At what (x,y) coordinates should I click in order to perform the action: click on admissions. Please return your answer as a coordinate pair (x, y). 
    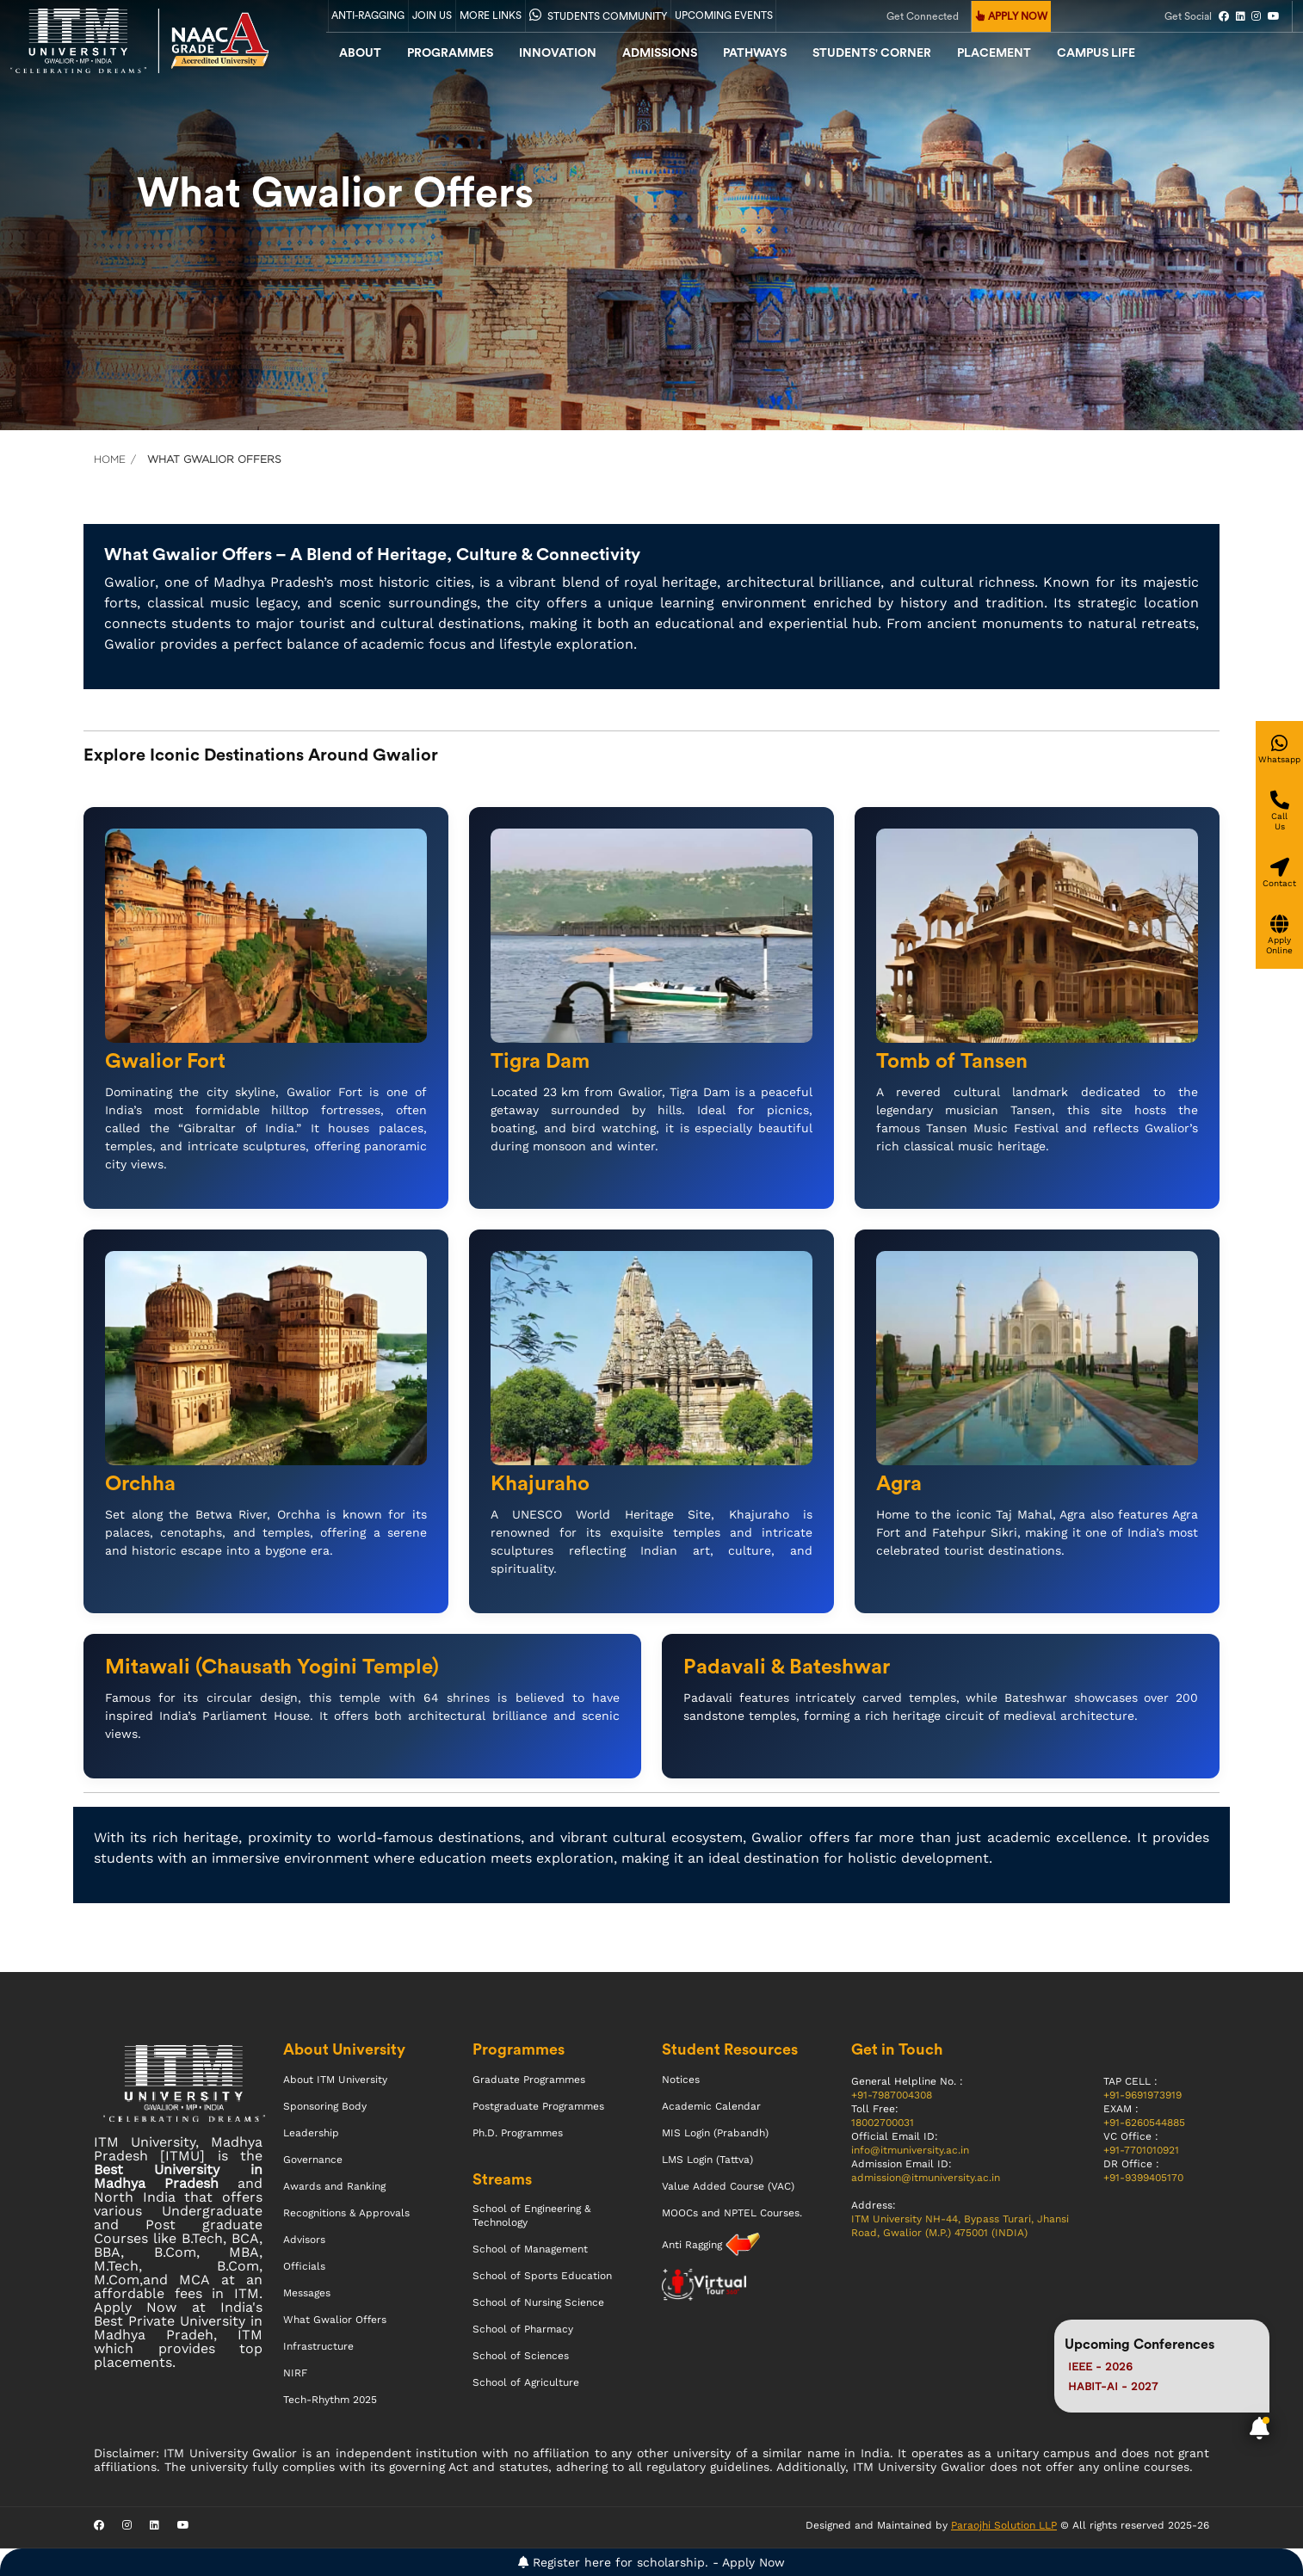
    Looking at the image, I should click on (659, 53).